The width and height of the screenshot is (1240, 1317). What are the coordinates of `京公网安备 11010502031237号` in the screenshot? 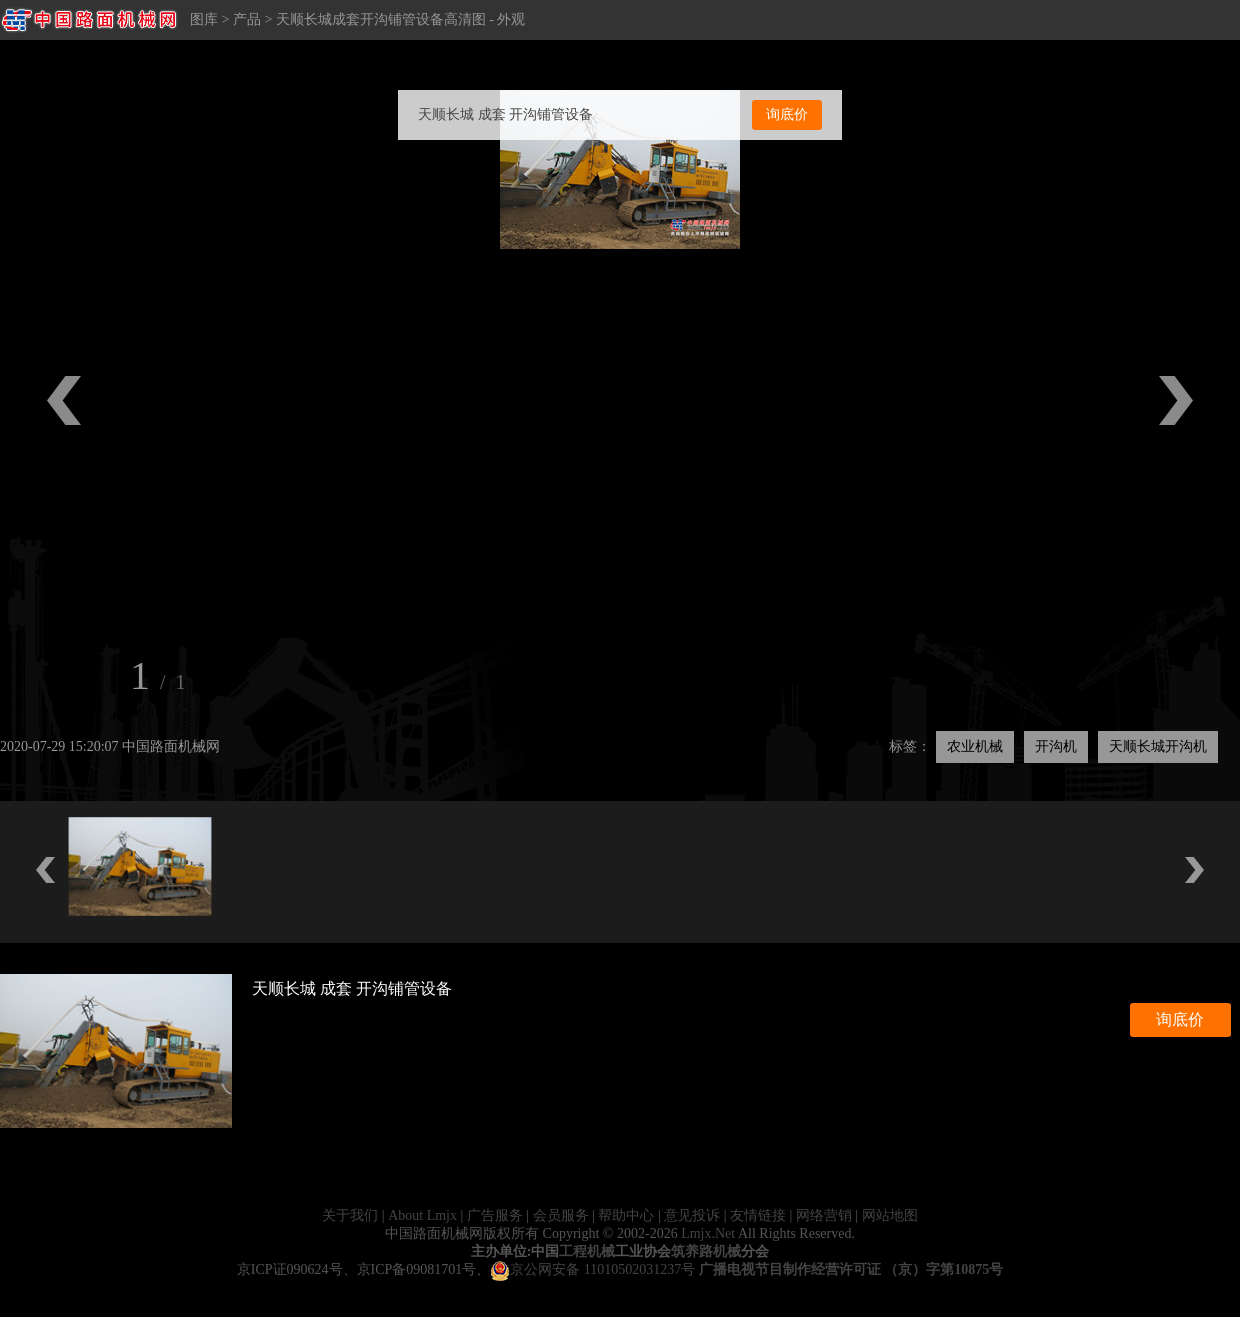 It's located at (592, 1269).